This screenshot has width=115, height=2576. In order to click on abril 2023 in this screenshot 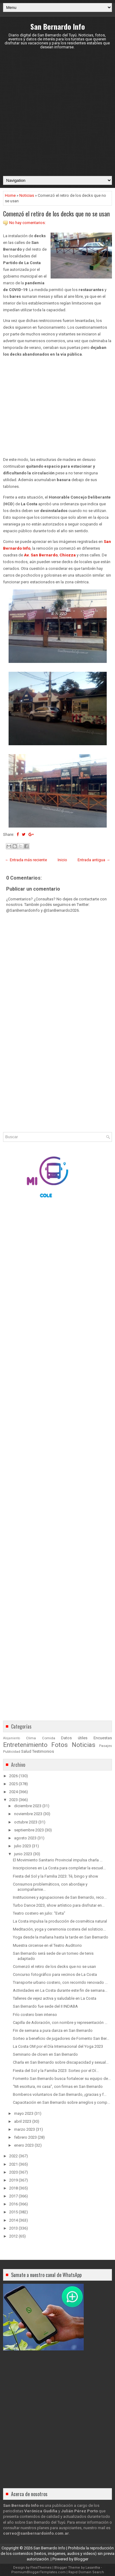, I will do `click(22, 2121)`.